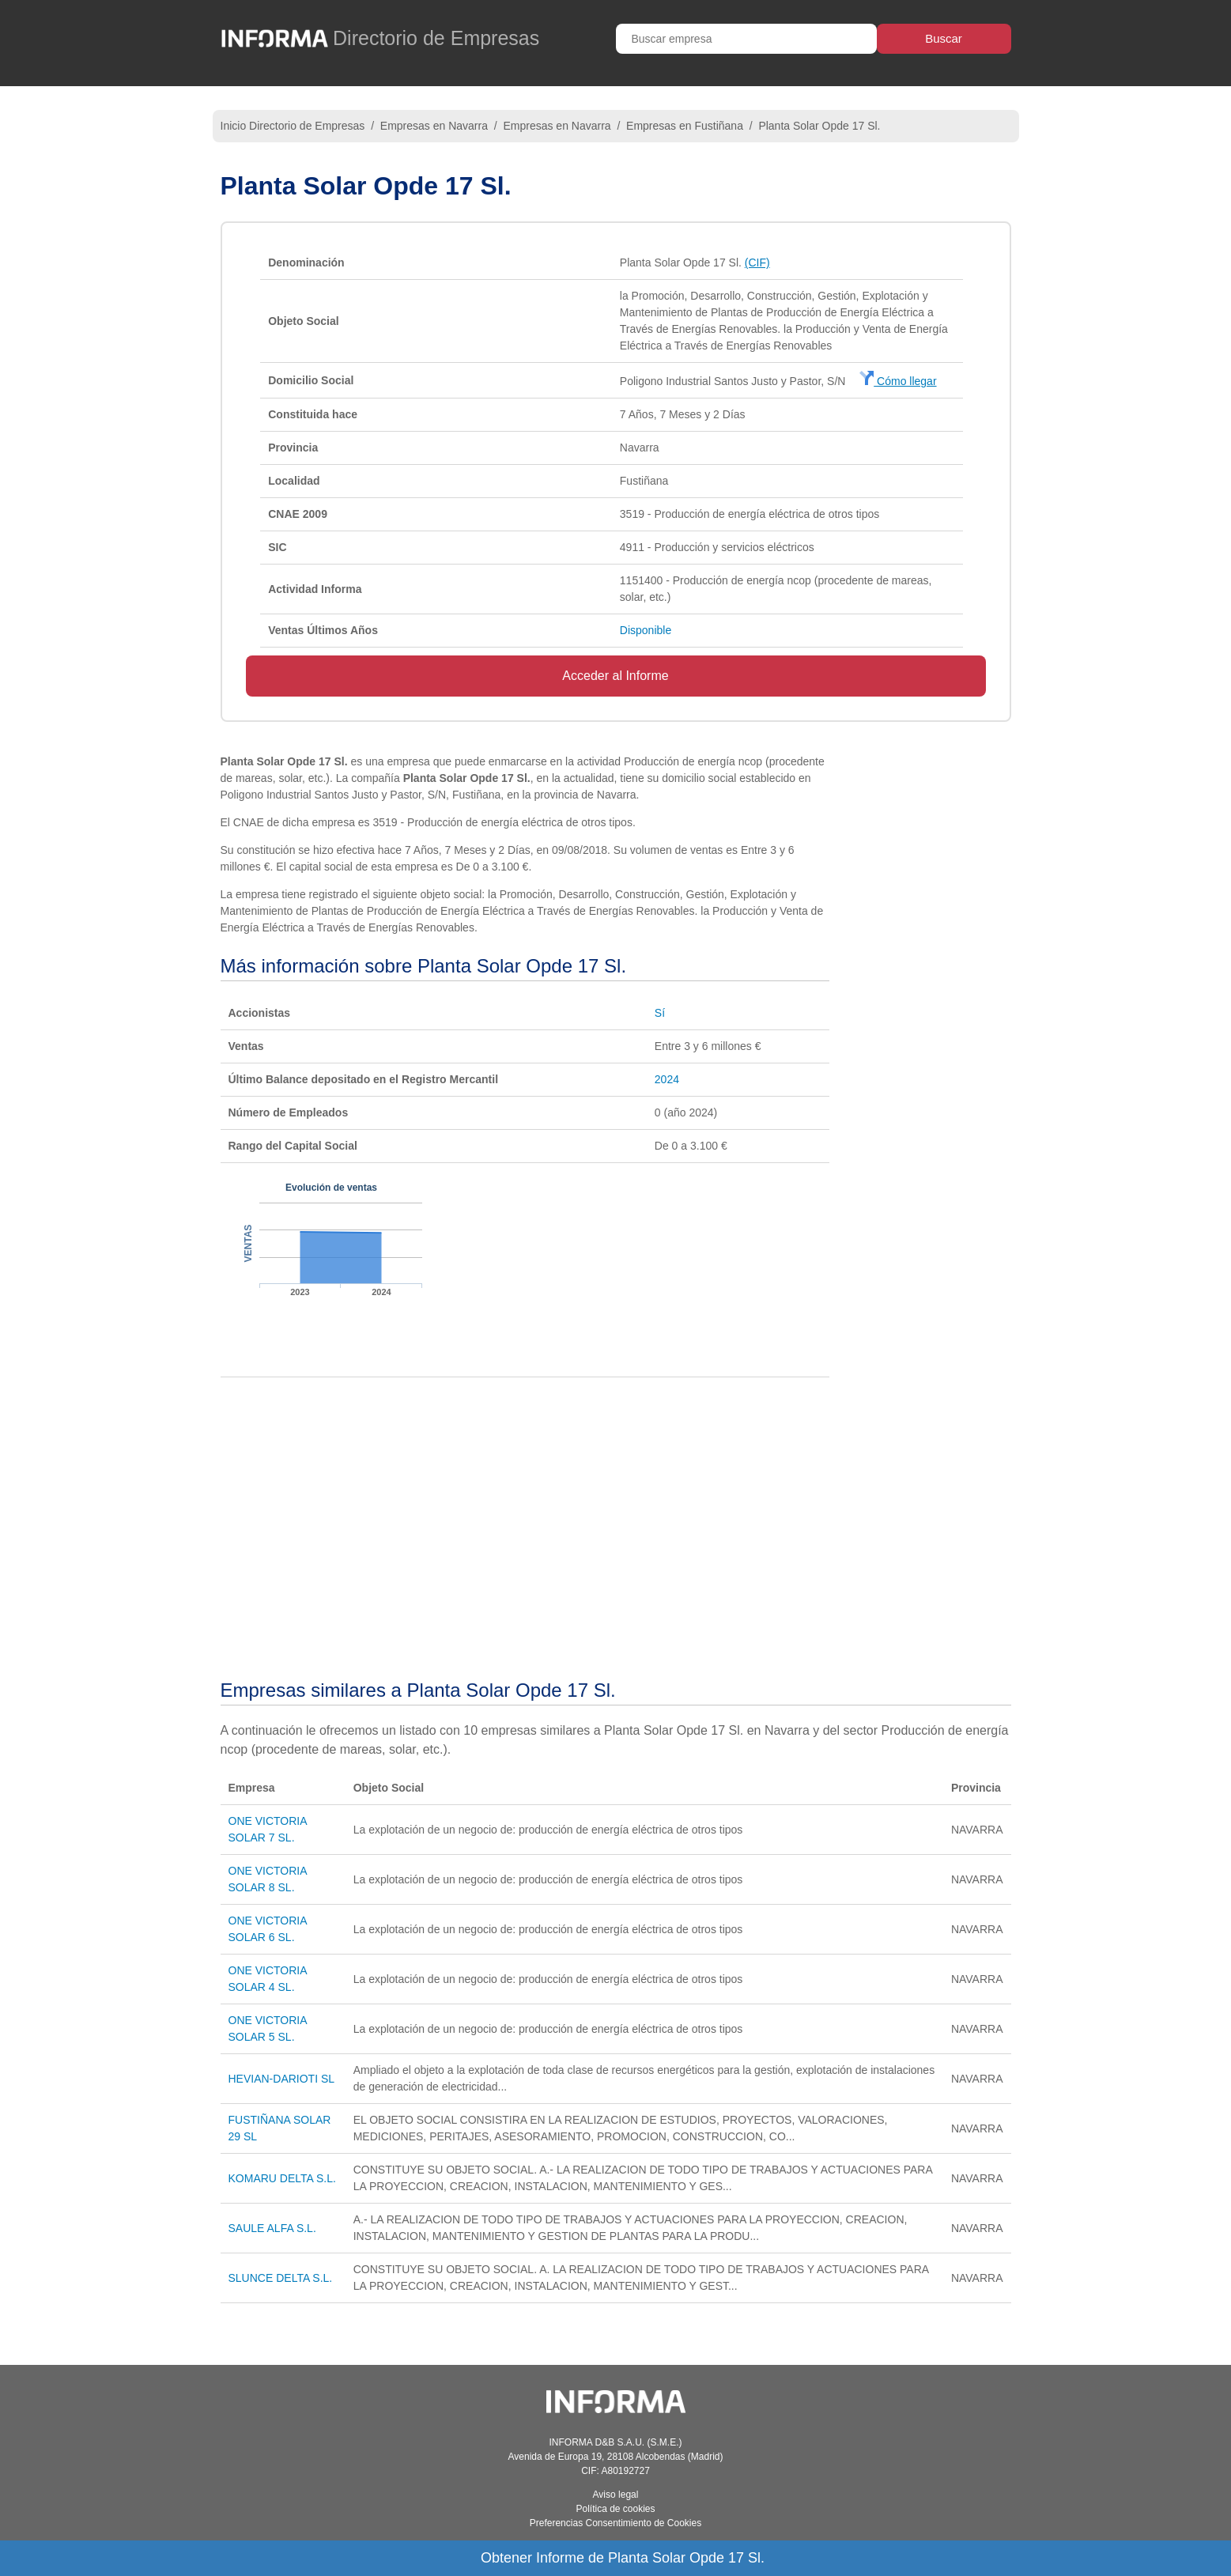 Image resolution: width=1231 pixels, height=2576 pixels. What do you see at coordinates (282, 2178) in the screenshot?
I see `KOMARU DELTA S.L.` at bounding box center [282, 2178].